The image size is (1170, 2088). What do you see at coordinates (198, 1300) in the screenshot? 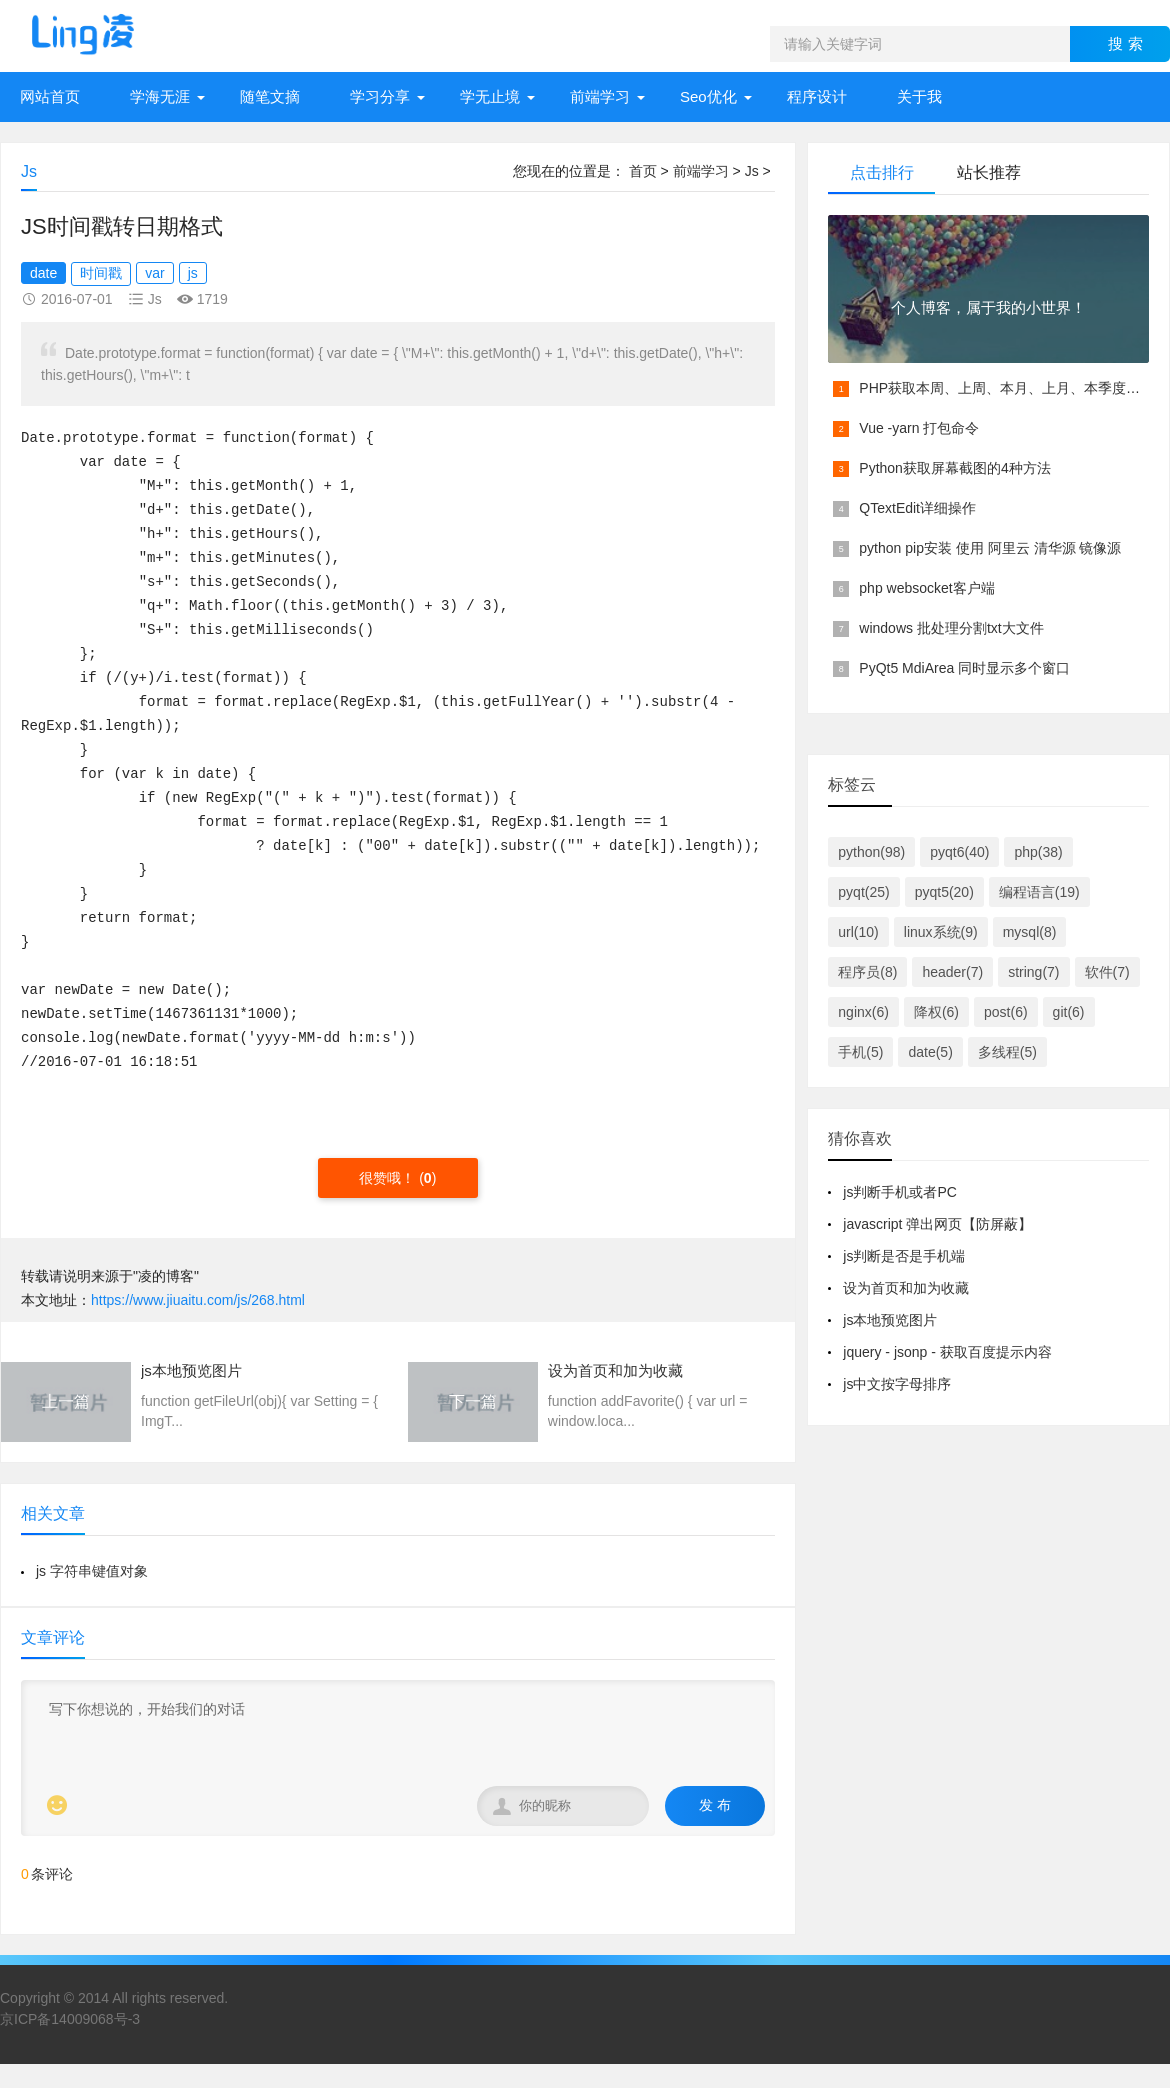
I see `https://www.jiuaitu.com/js/268.html` at bounding box center [198, 1300].